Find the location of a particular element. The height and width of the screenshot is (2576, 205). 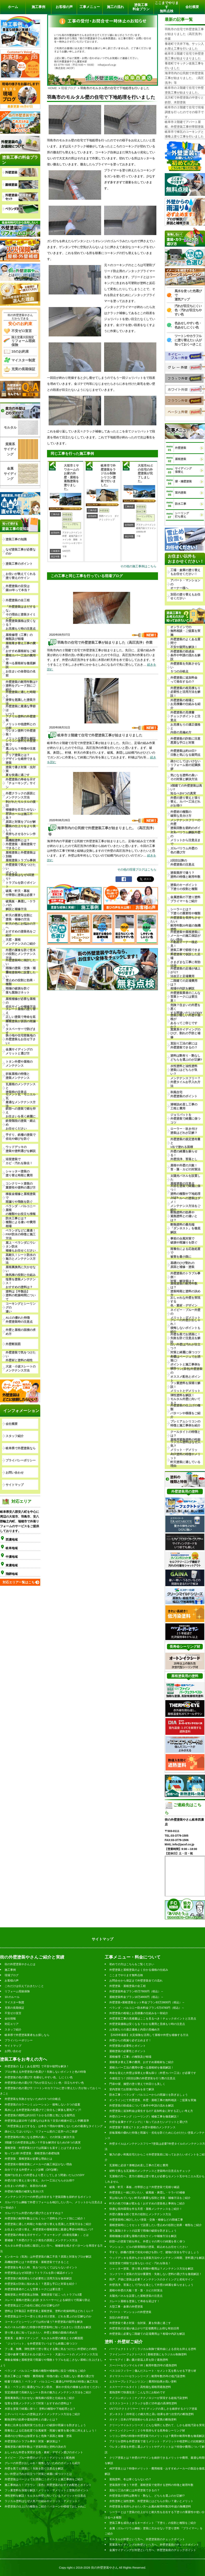

外壁塗装のカラーシミュレーション・後悔しない３つの提案 is located at coordinates (42, 2104).